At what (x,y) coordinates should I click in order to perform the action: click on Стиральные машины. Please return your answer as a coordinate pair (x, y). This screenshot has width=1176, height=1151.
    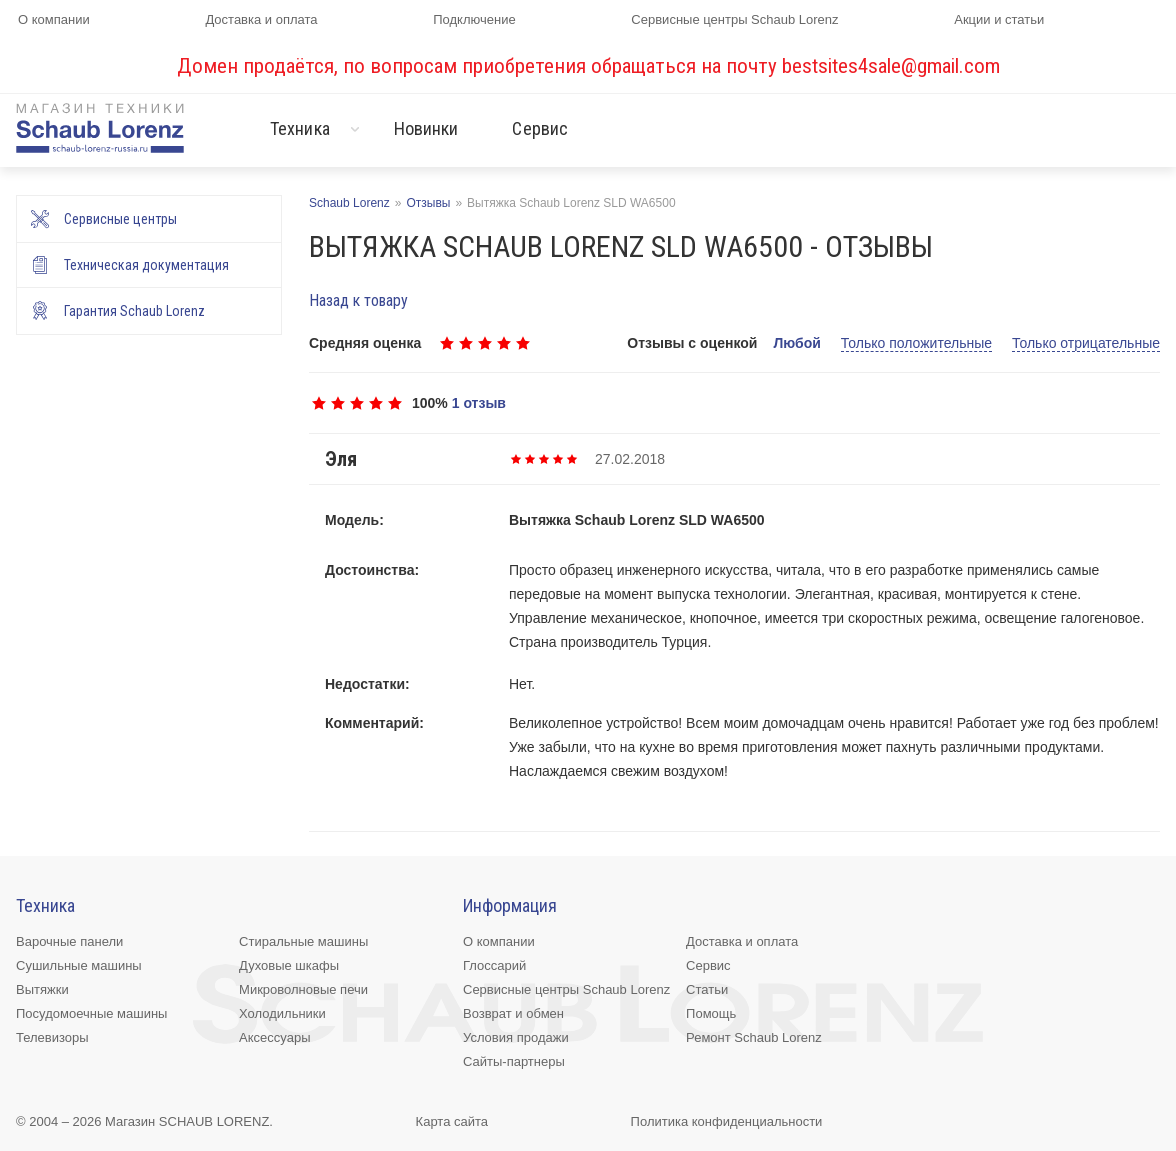
    Looking at the image, I should click on (303, 941).